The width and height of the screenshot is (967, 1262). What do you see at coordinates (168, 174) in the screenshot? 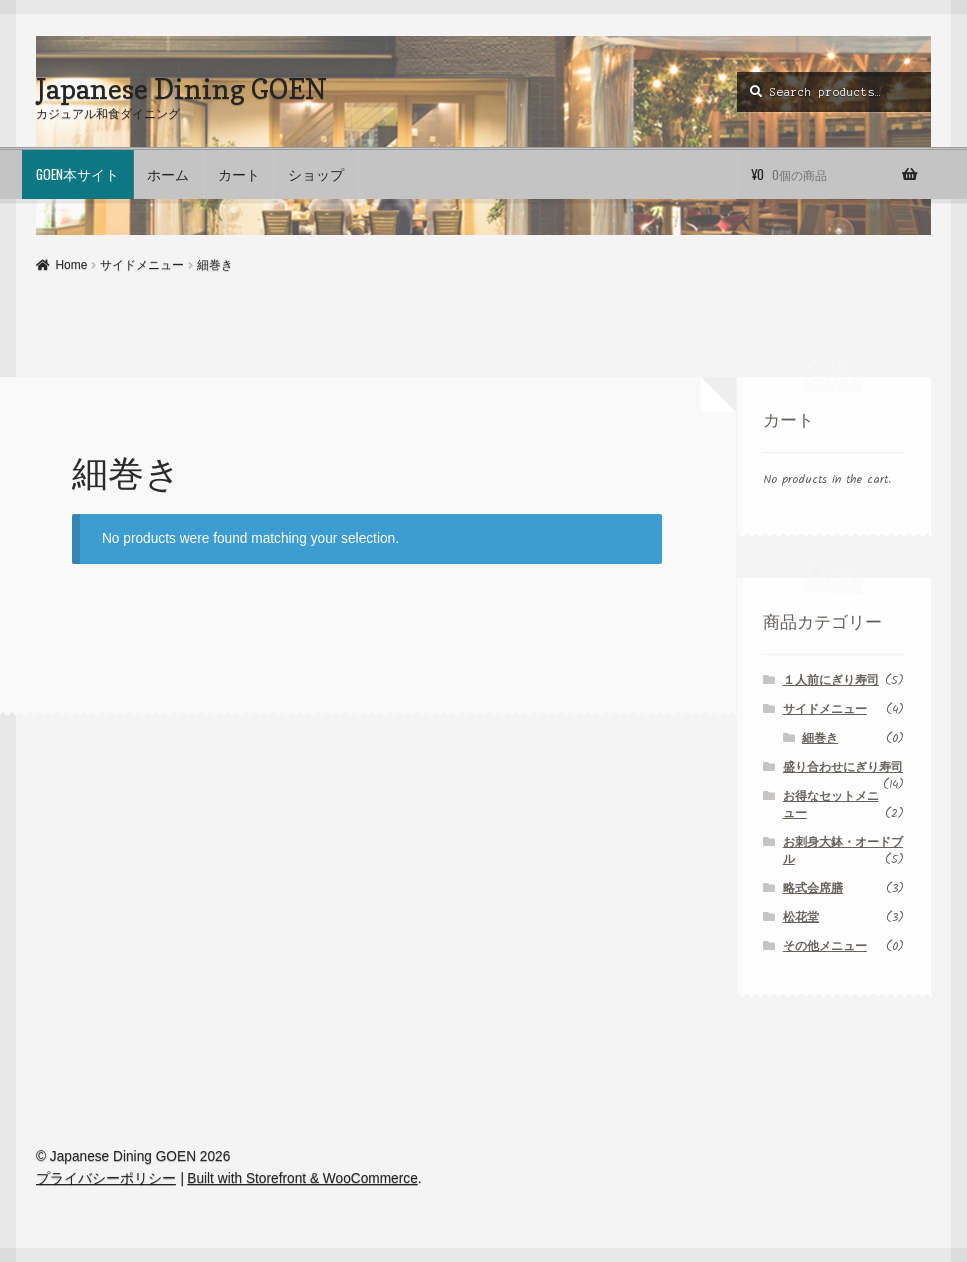
I see `ホーム` at bounding box center [168, 174].